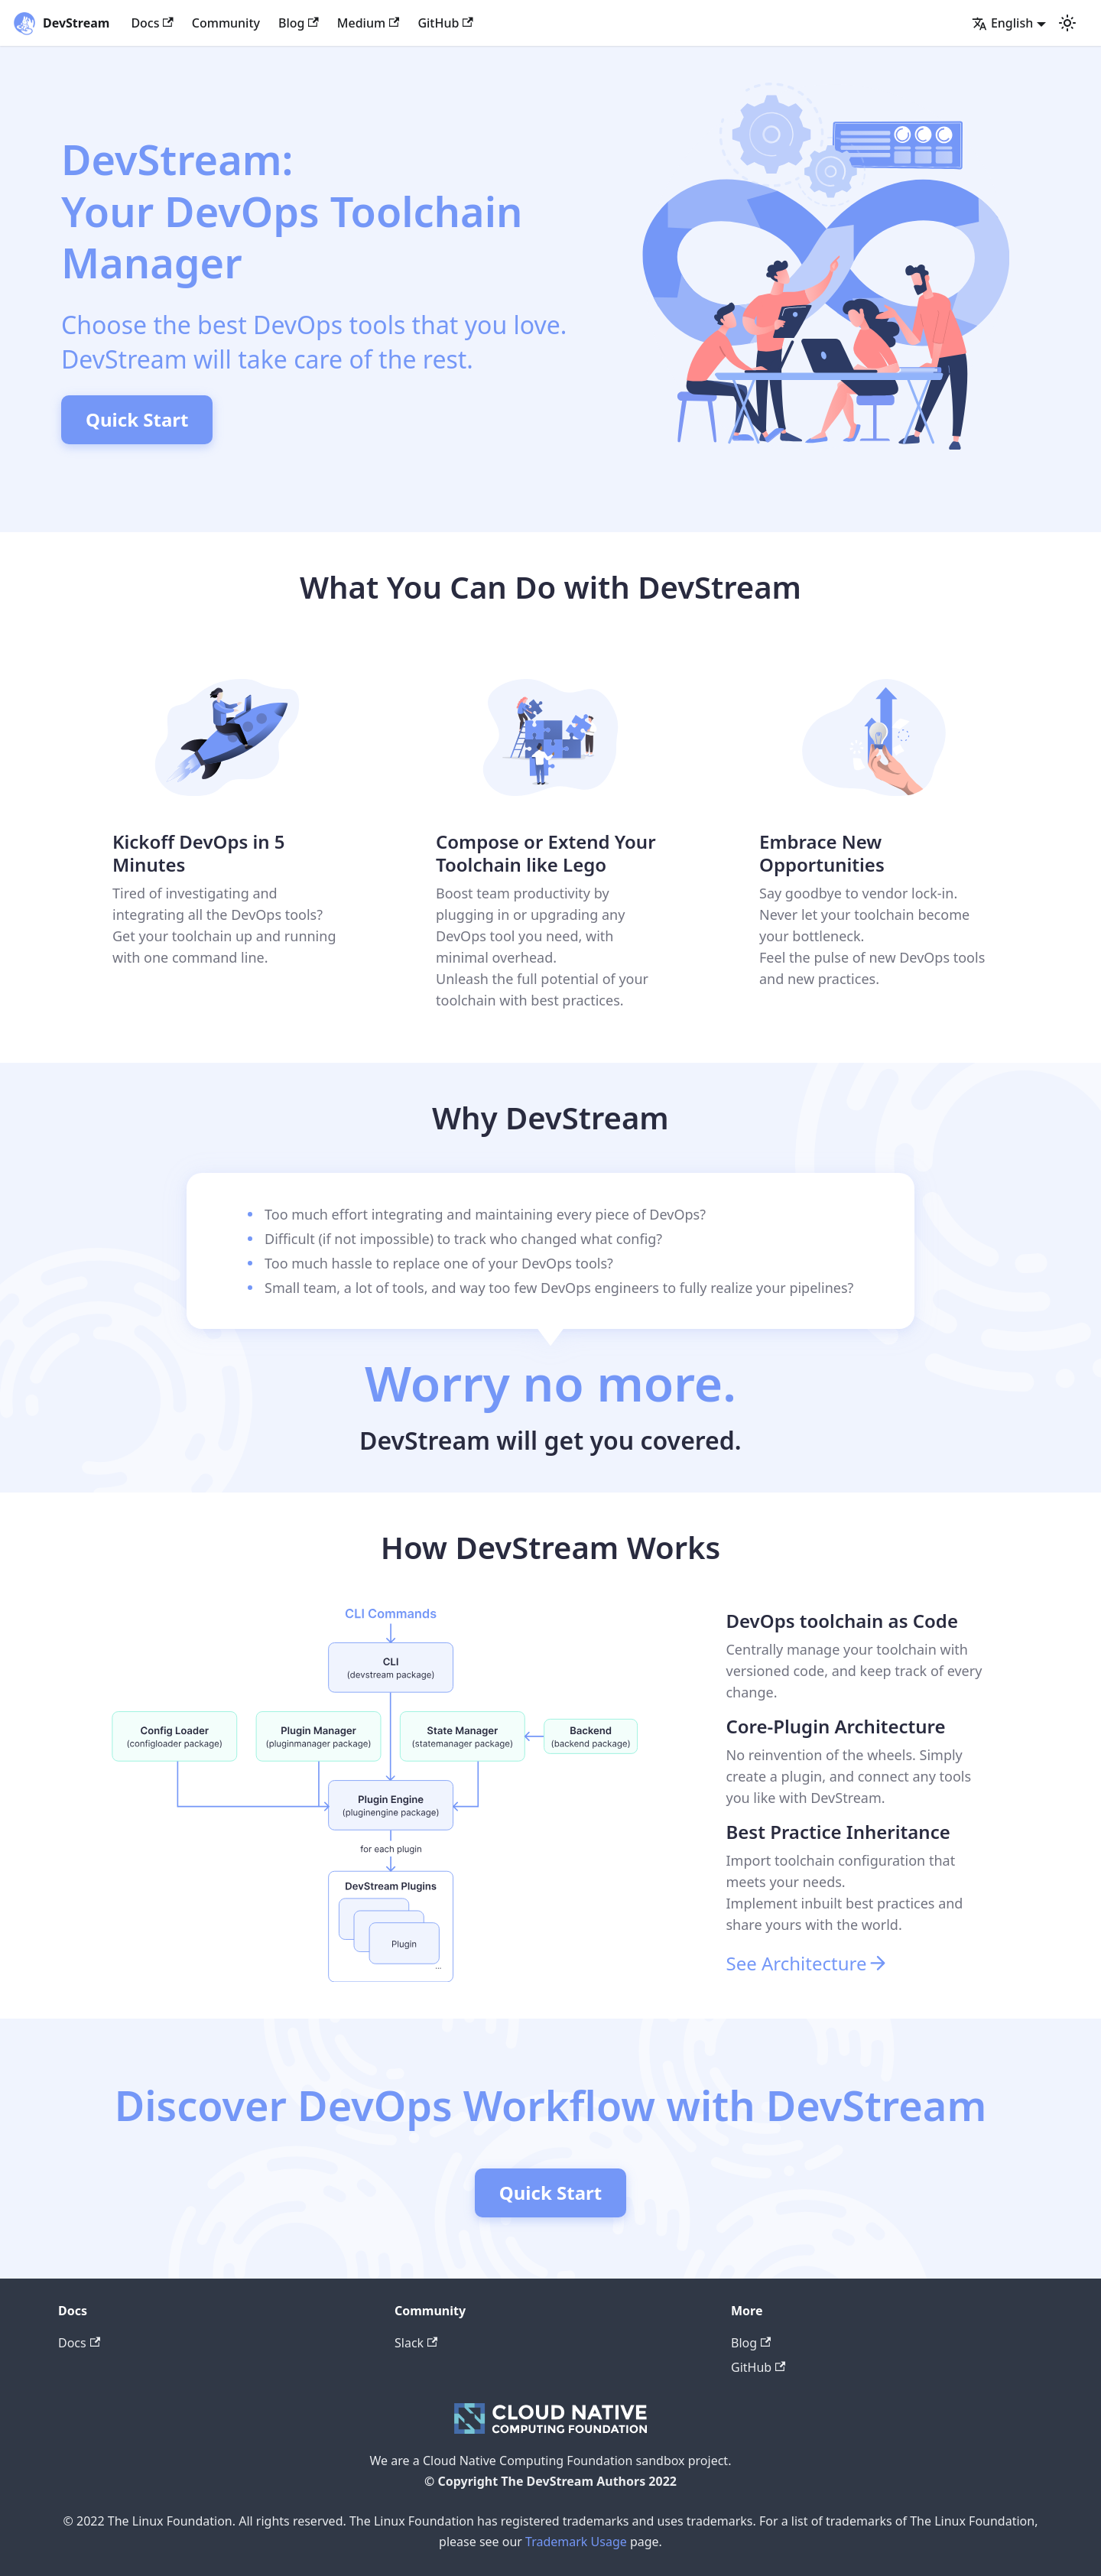 This screenshot has height=2576, width=1101. Describe the element at coordinates (807, 1963) in the screenshot. I see `See Architecture` at that location.